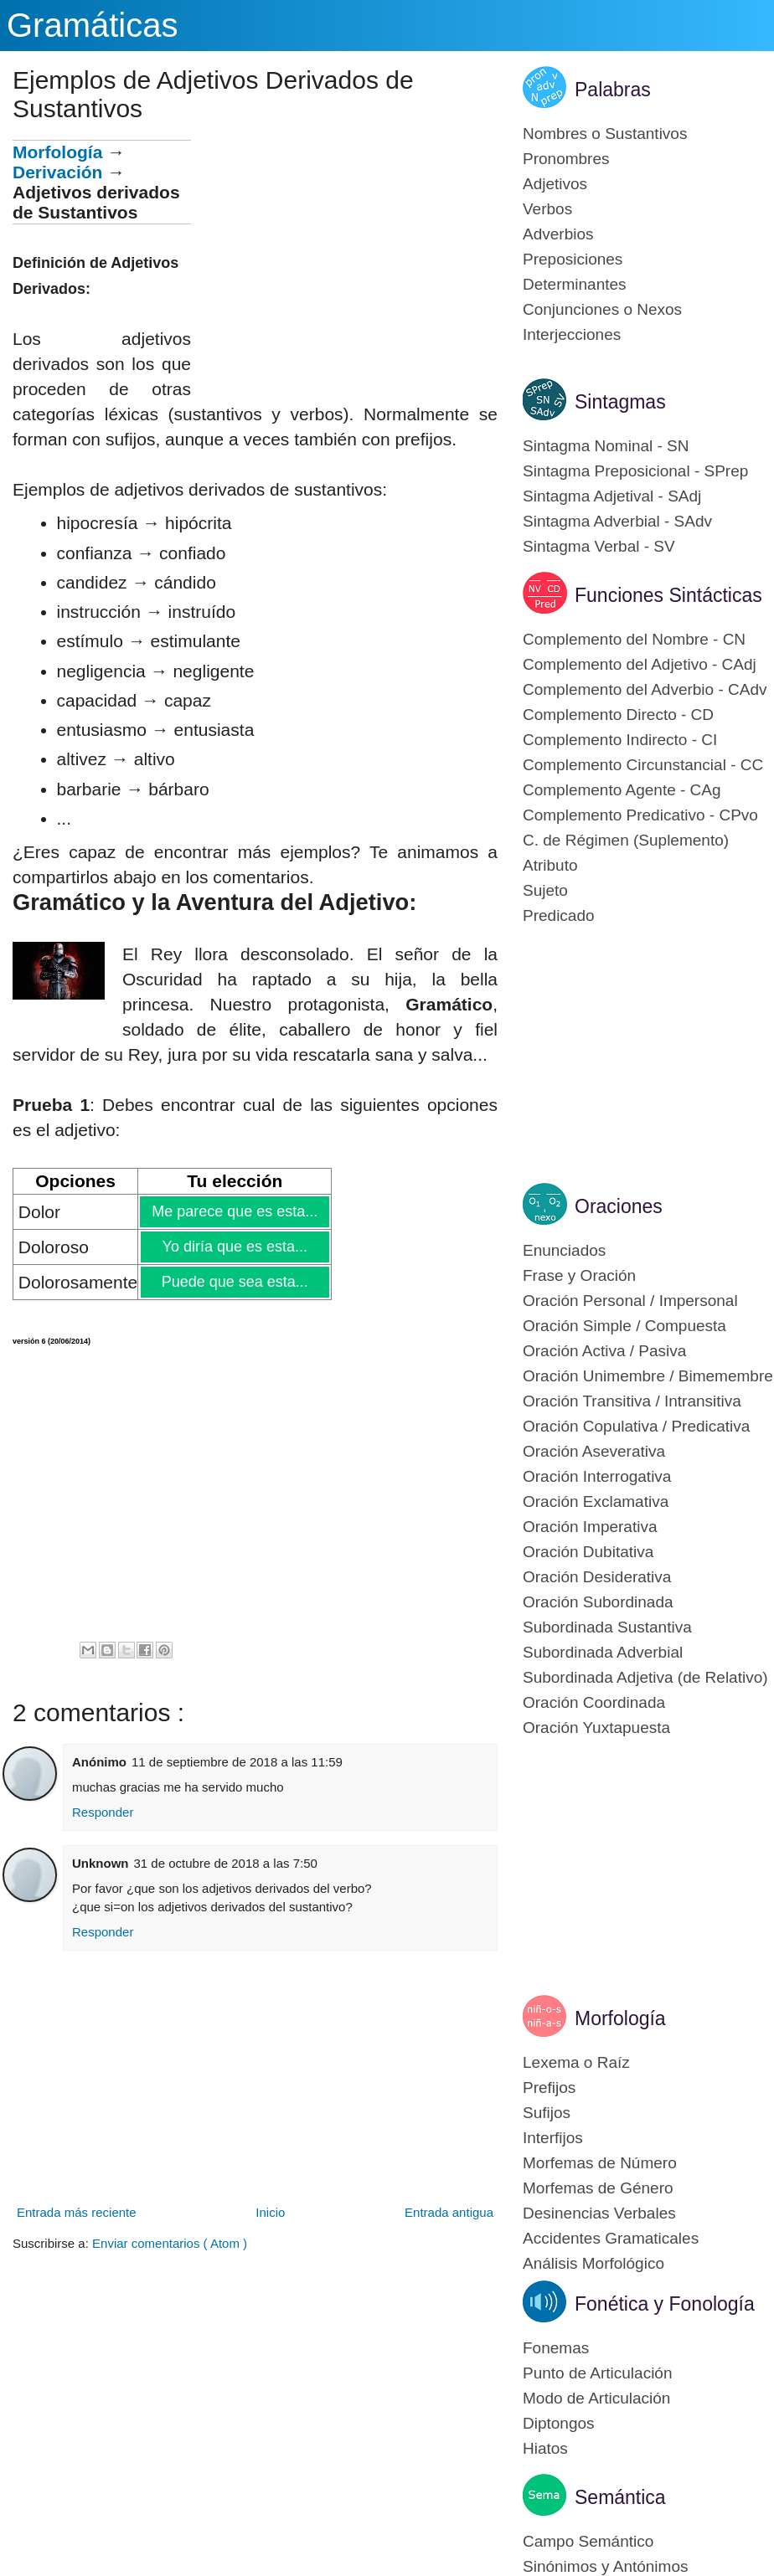 The height and width of the screenshot is (2576, 774). Describe the element at coordinates (626, 840) in the screenshot. I see `C. de Régimen (Suplemento)` at that location.